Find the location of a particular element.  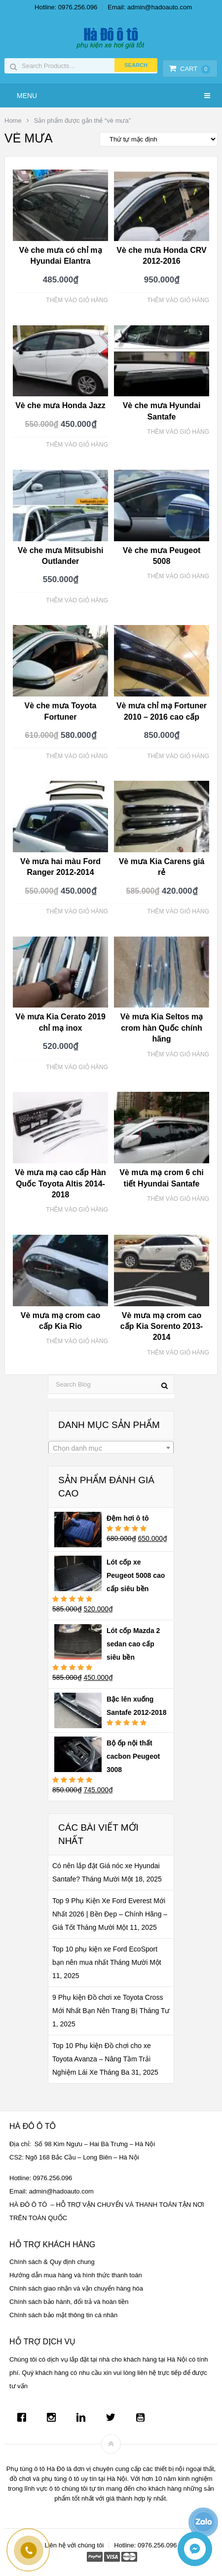

Chính sách giao nhận và vận chuyển hàng hóa is located at coordinates (76, 2288).